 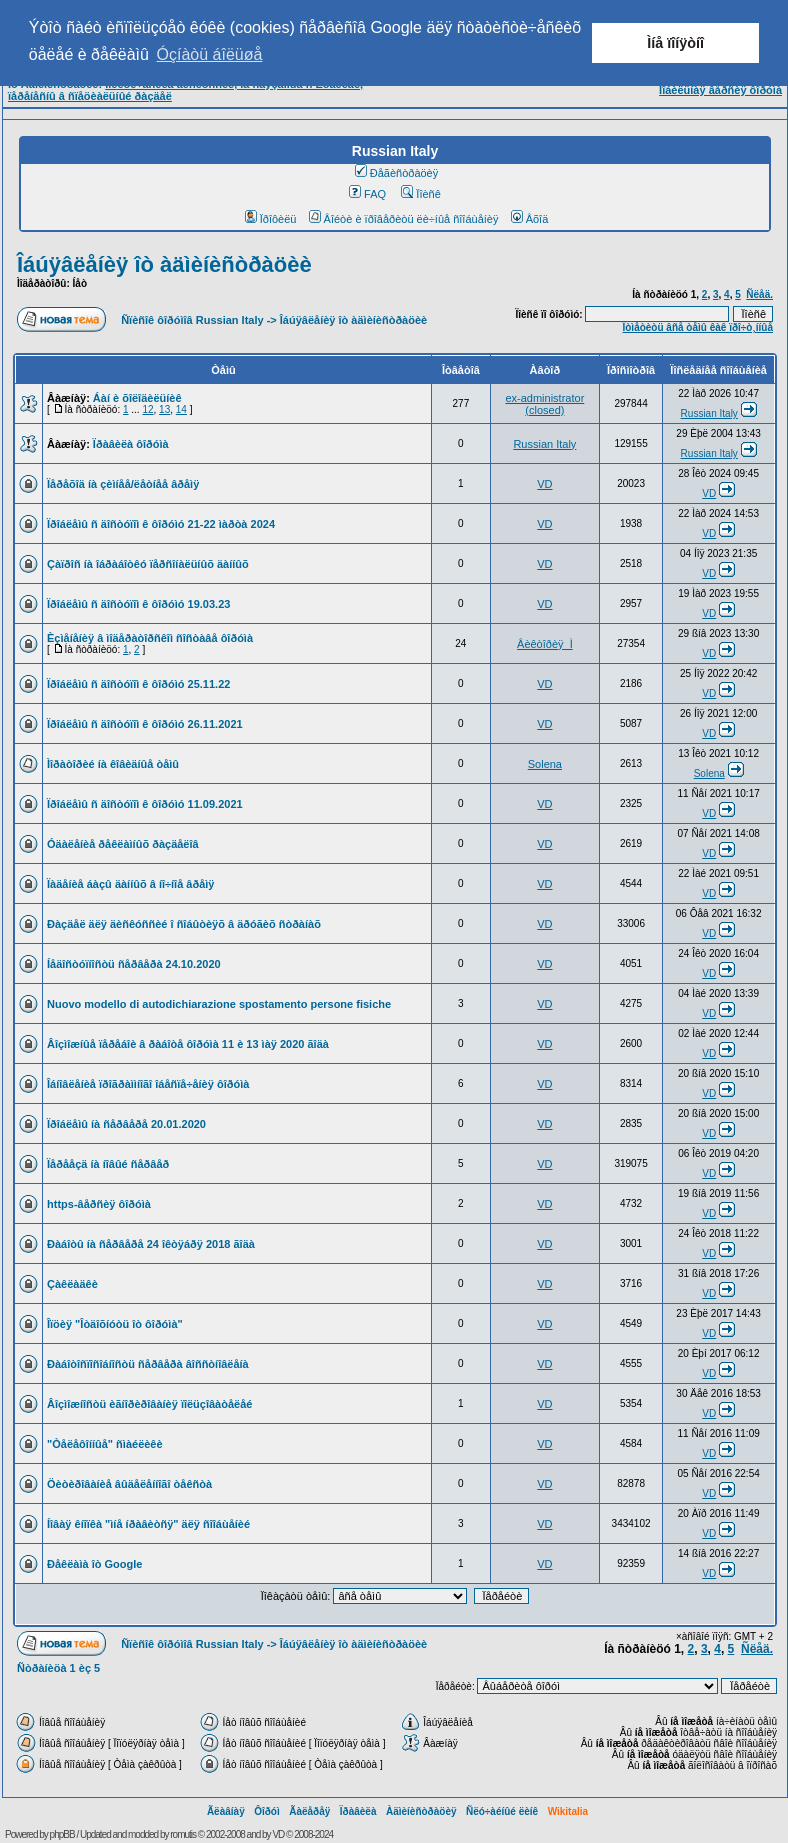 What do you see at coordinates (188, 1044) in the screenshot?
I see `Âîçìîæíûå ïåðåáîè â ðàáîòå ôîðóìà 11 è 13 ìàÿ 2020 ãîäà` at bounding box center [188, 1044].